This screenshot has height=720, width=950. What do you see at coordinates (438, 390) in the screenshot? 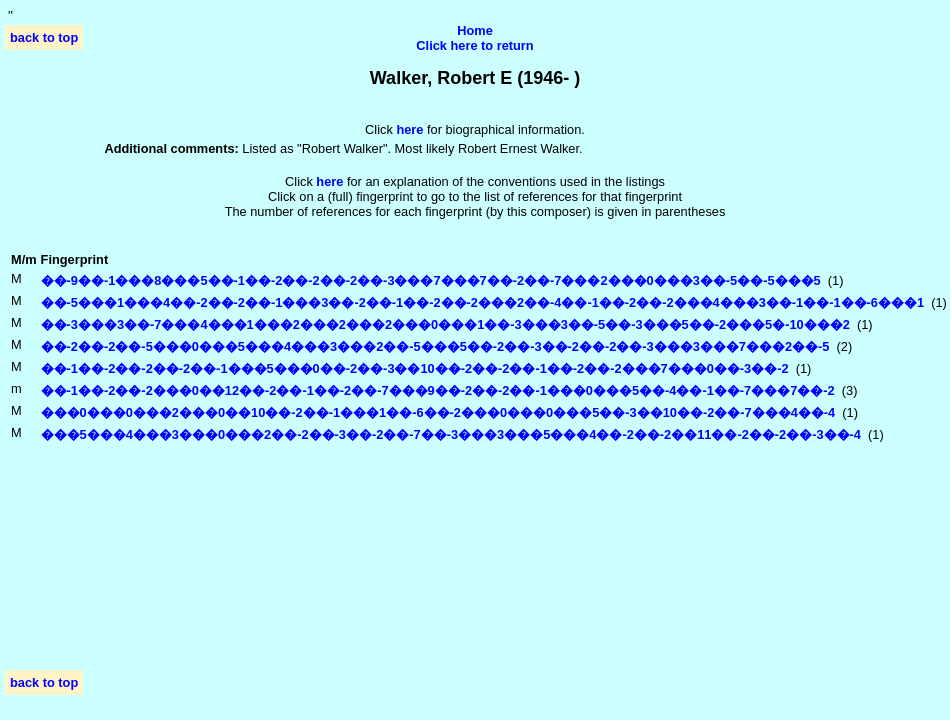
I see `��-1��-2��-2���0��12��-2��-1��-2��-7���9��-2��-2��-1���0���5��-4��-1��-7���7��-2` at bounding box center [438, 390].